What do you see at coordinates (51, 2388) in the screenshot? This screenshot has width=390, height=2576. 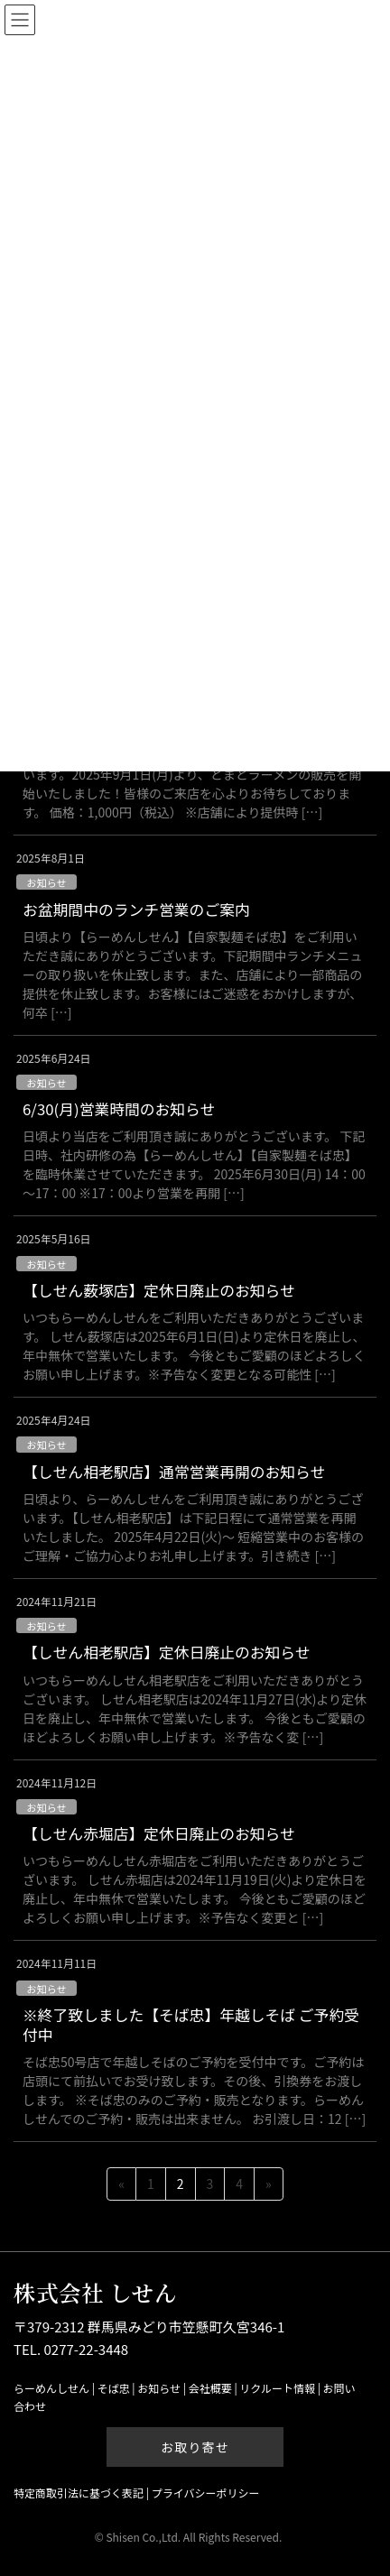 I see `らーめんしせん` at bounding box center [51, 2388].